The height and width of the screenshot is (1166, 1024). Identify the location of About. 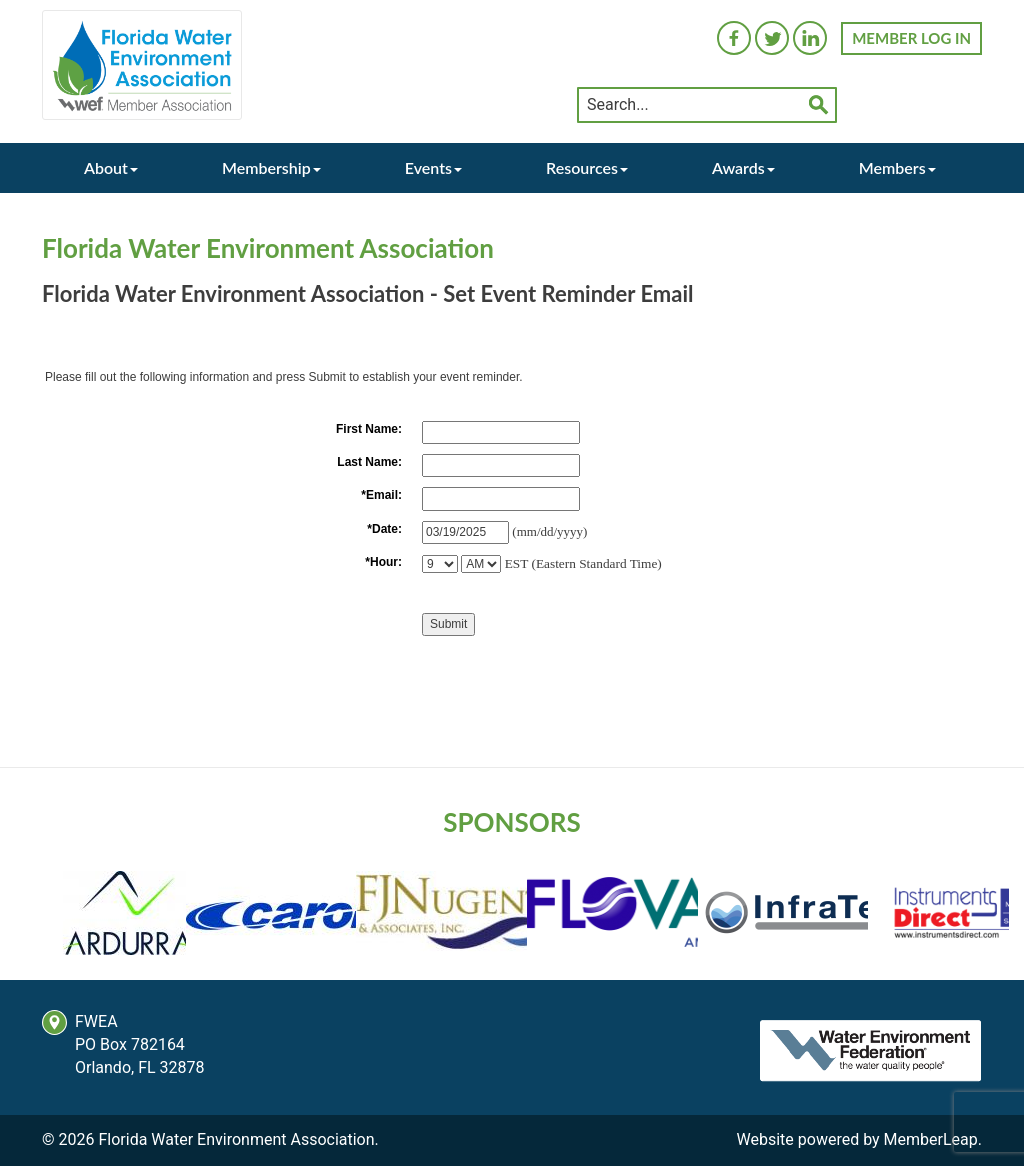
(111, 167).